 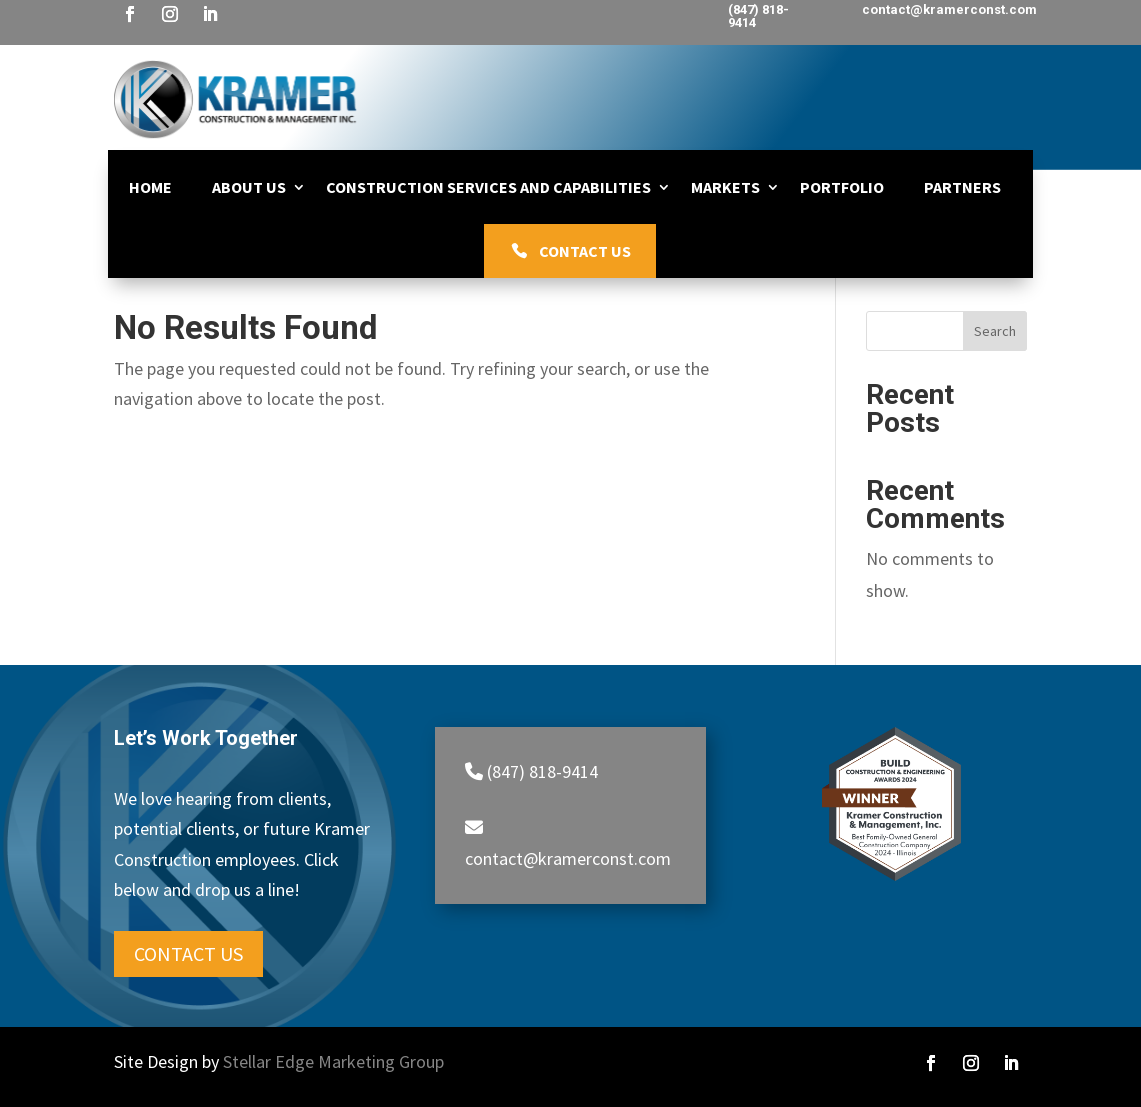 I want to click on About Us, so click(x=249, y=187).